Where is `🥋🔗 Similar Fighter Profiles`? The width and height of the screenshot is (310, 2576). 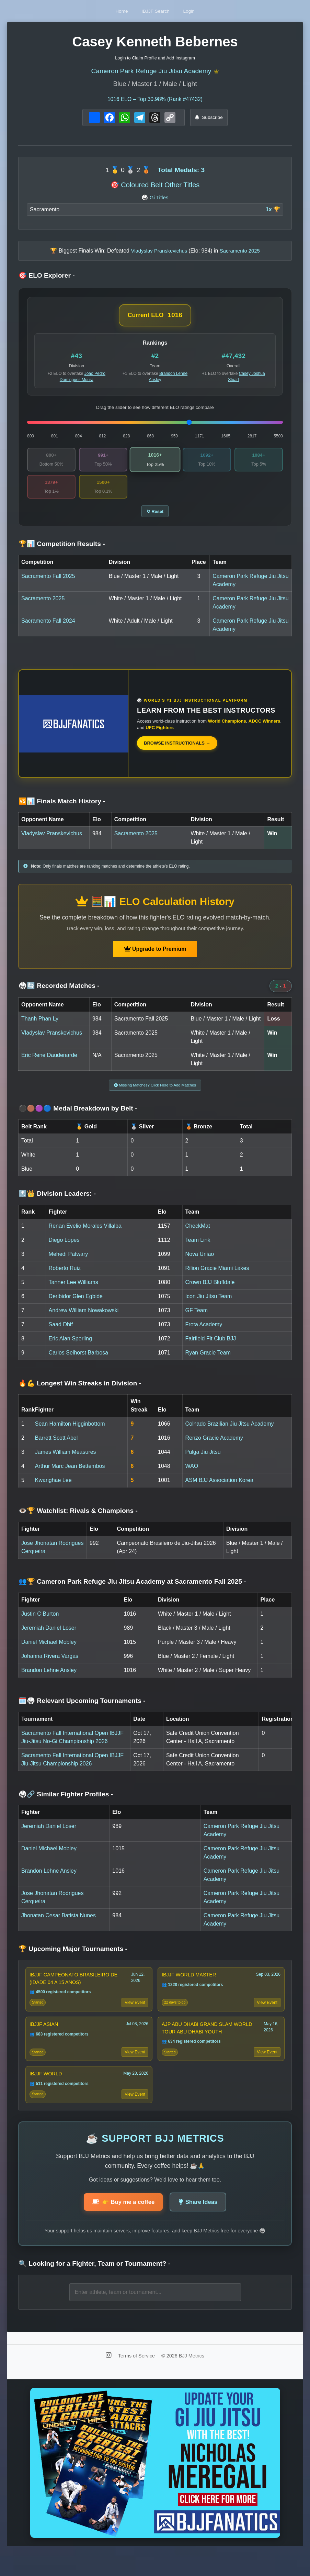
🥋🔗 Similar Fighter Profiles is located at coordinates (66, 1803).